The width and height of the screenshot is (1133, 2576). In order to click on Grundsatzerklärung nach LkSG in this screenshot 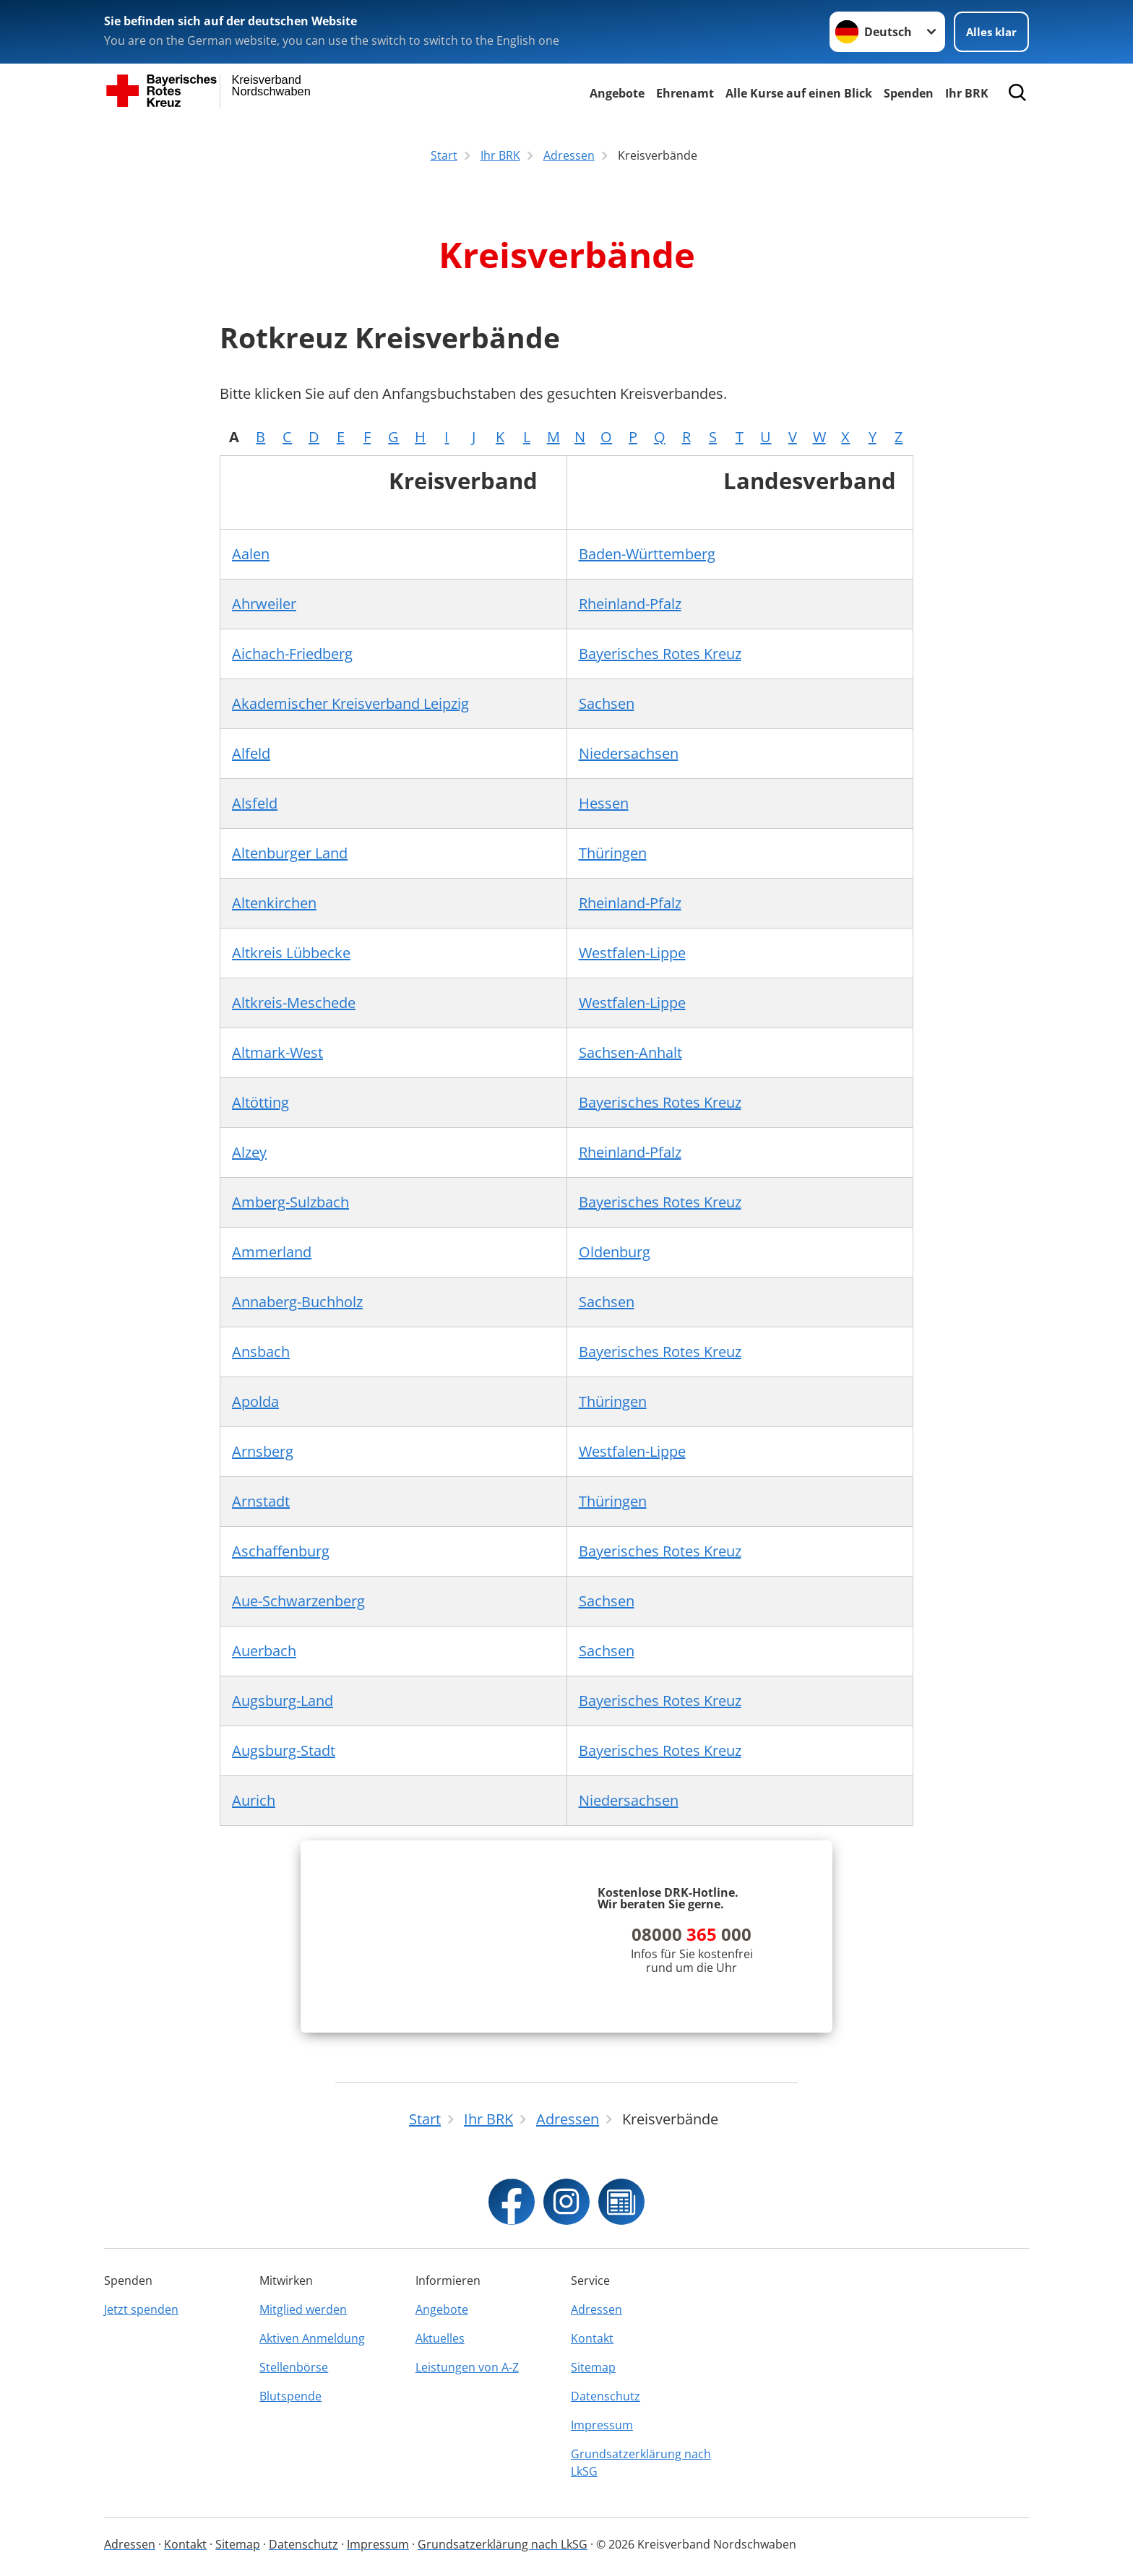, I will do `click(641, 2462)`.